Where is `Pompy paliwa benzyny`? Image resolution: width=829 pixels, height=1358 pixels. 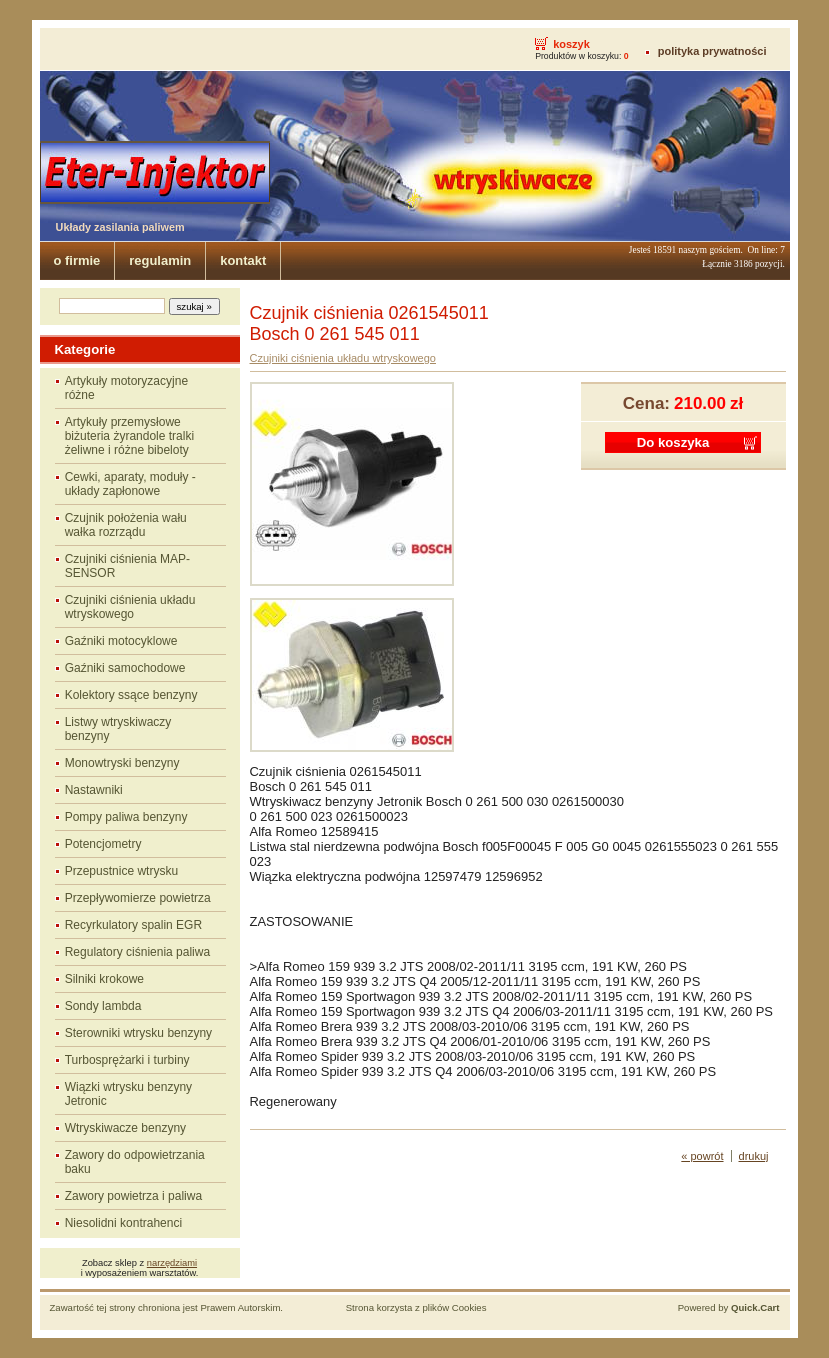
Pompy paliwa benzyny is located at coordinates (126, 817).